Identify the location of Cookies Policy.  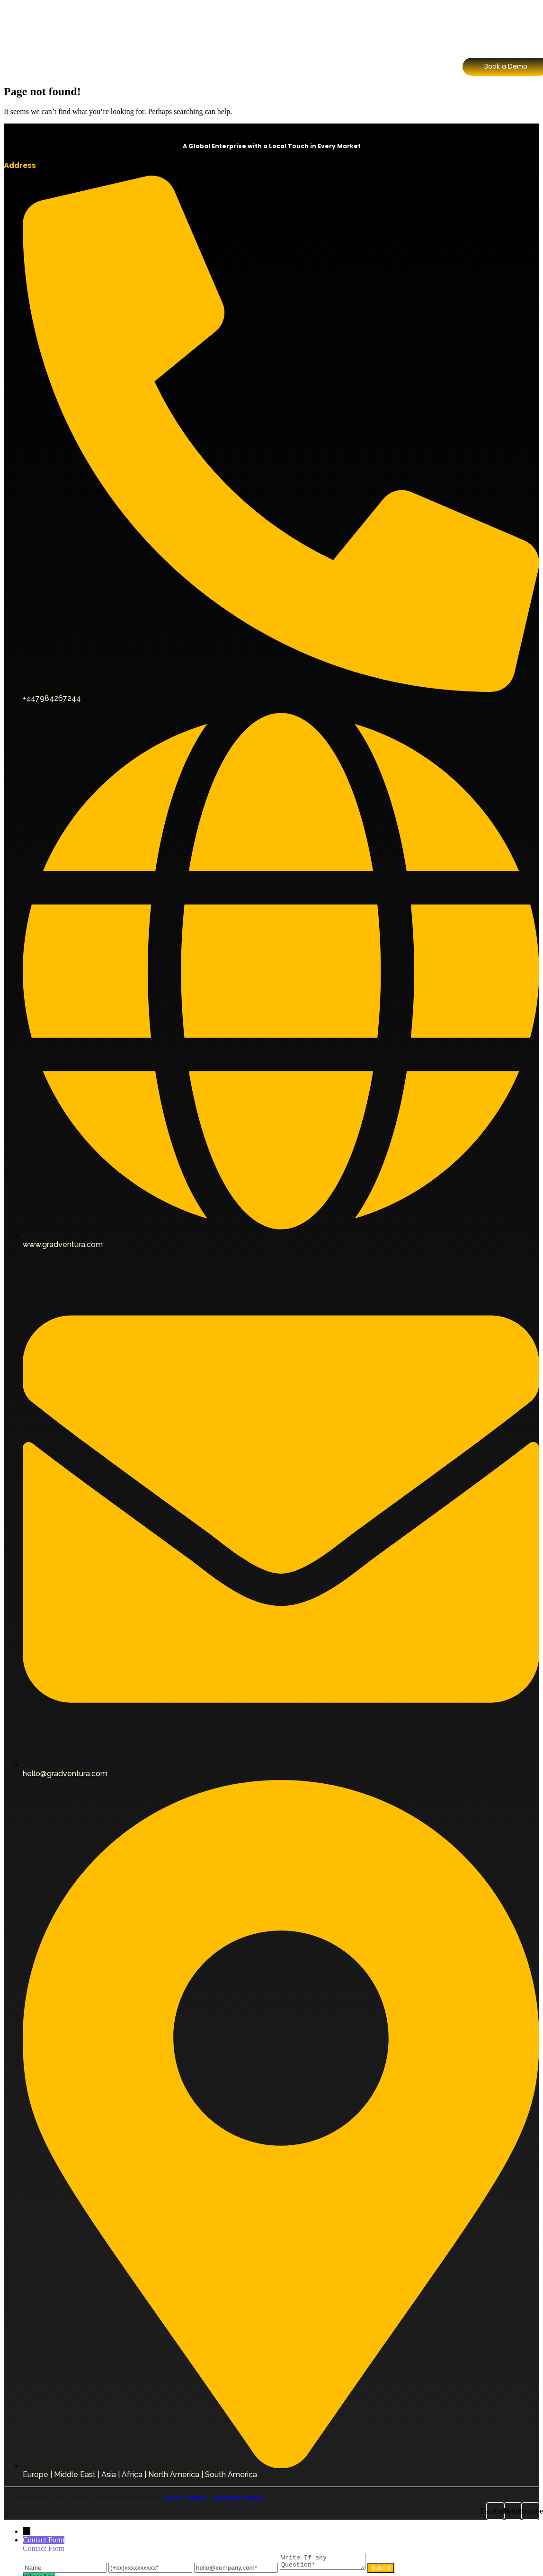
(238, 2498).